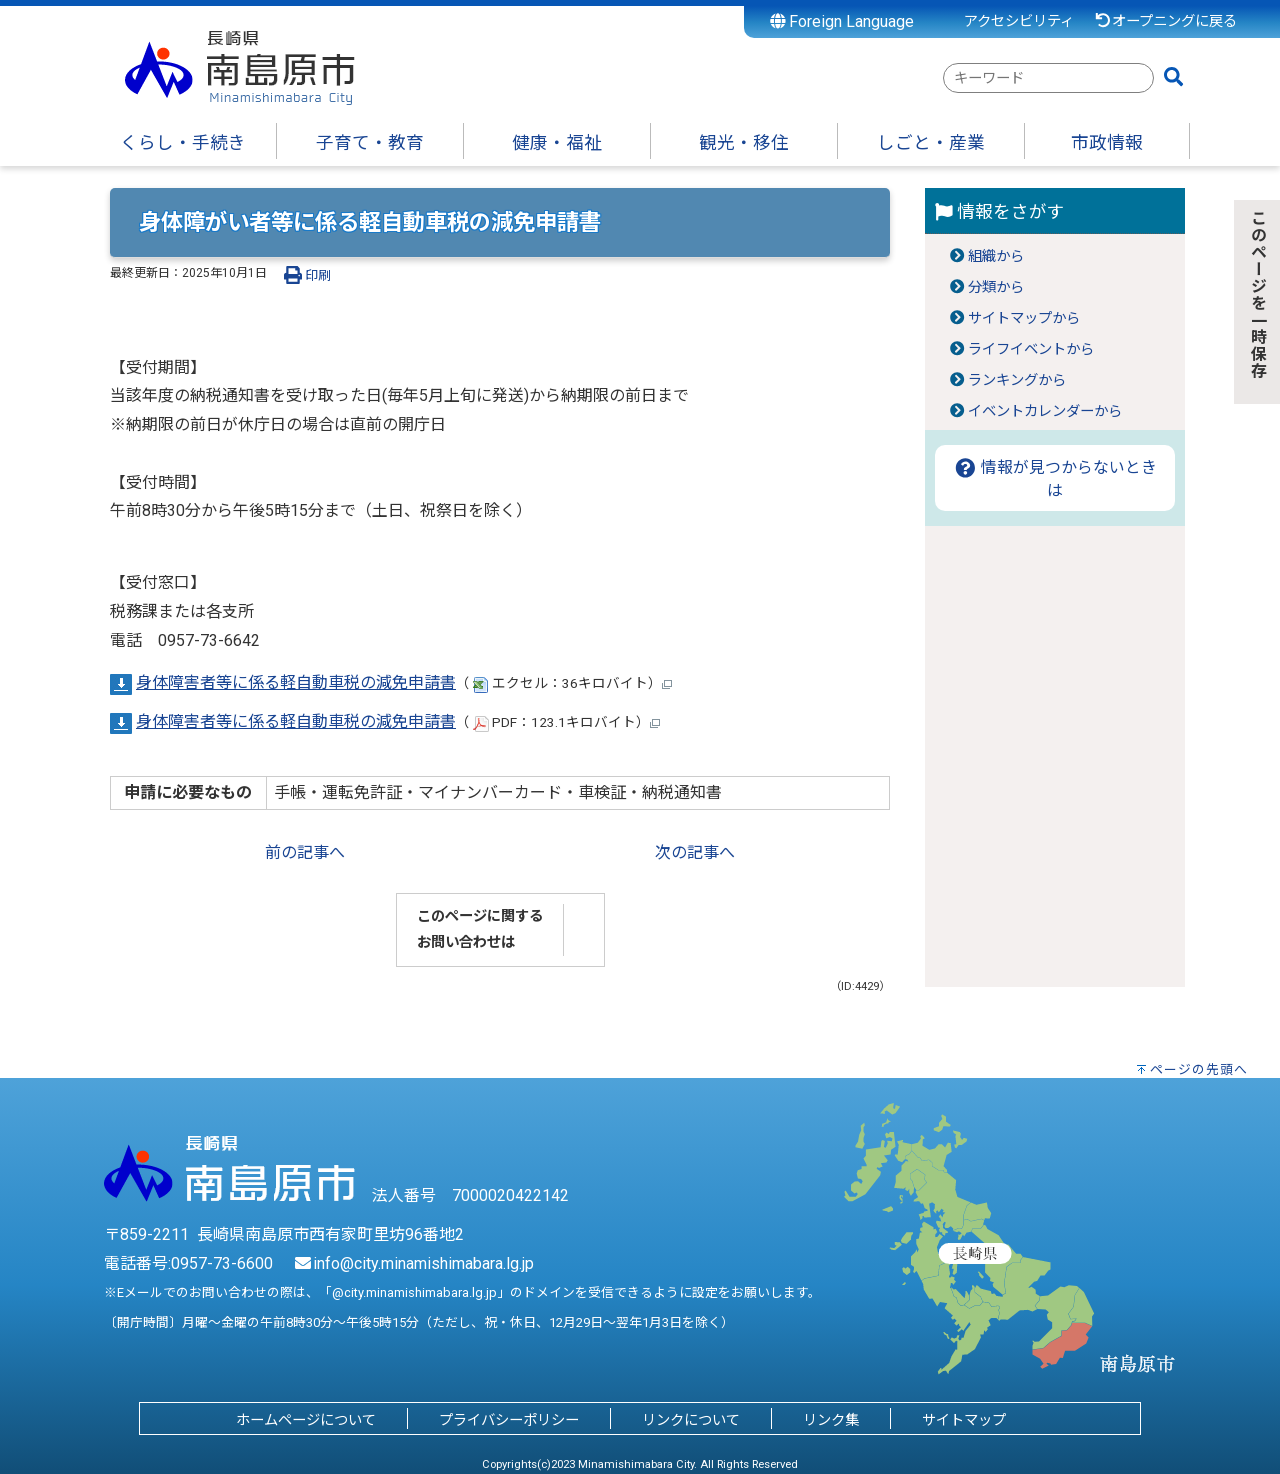 The width and height of the screenshot is (1280, 1474). I want to click on ホームページについて, so click(306, 1420).